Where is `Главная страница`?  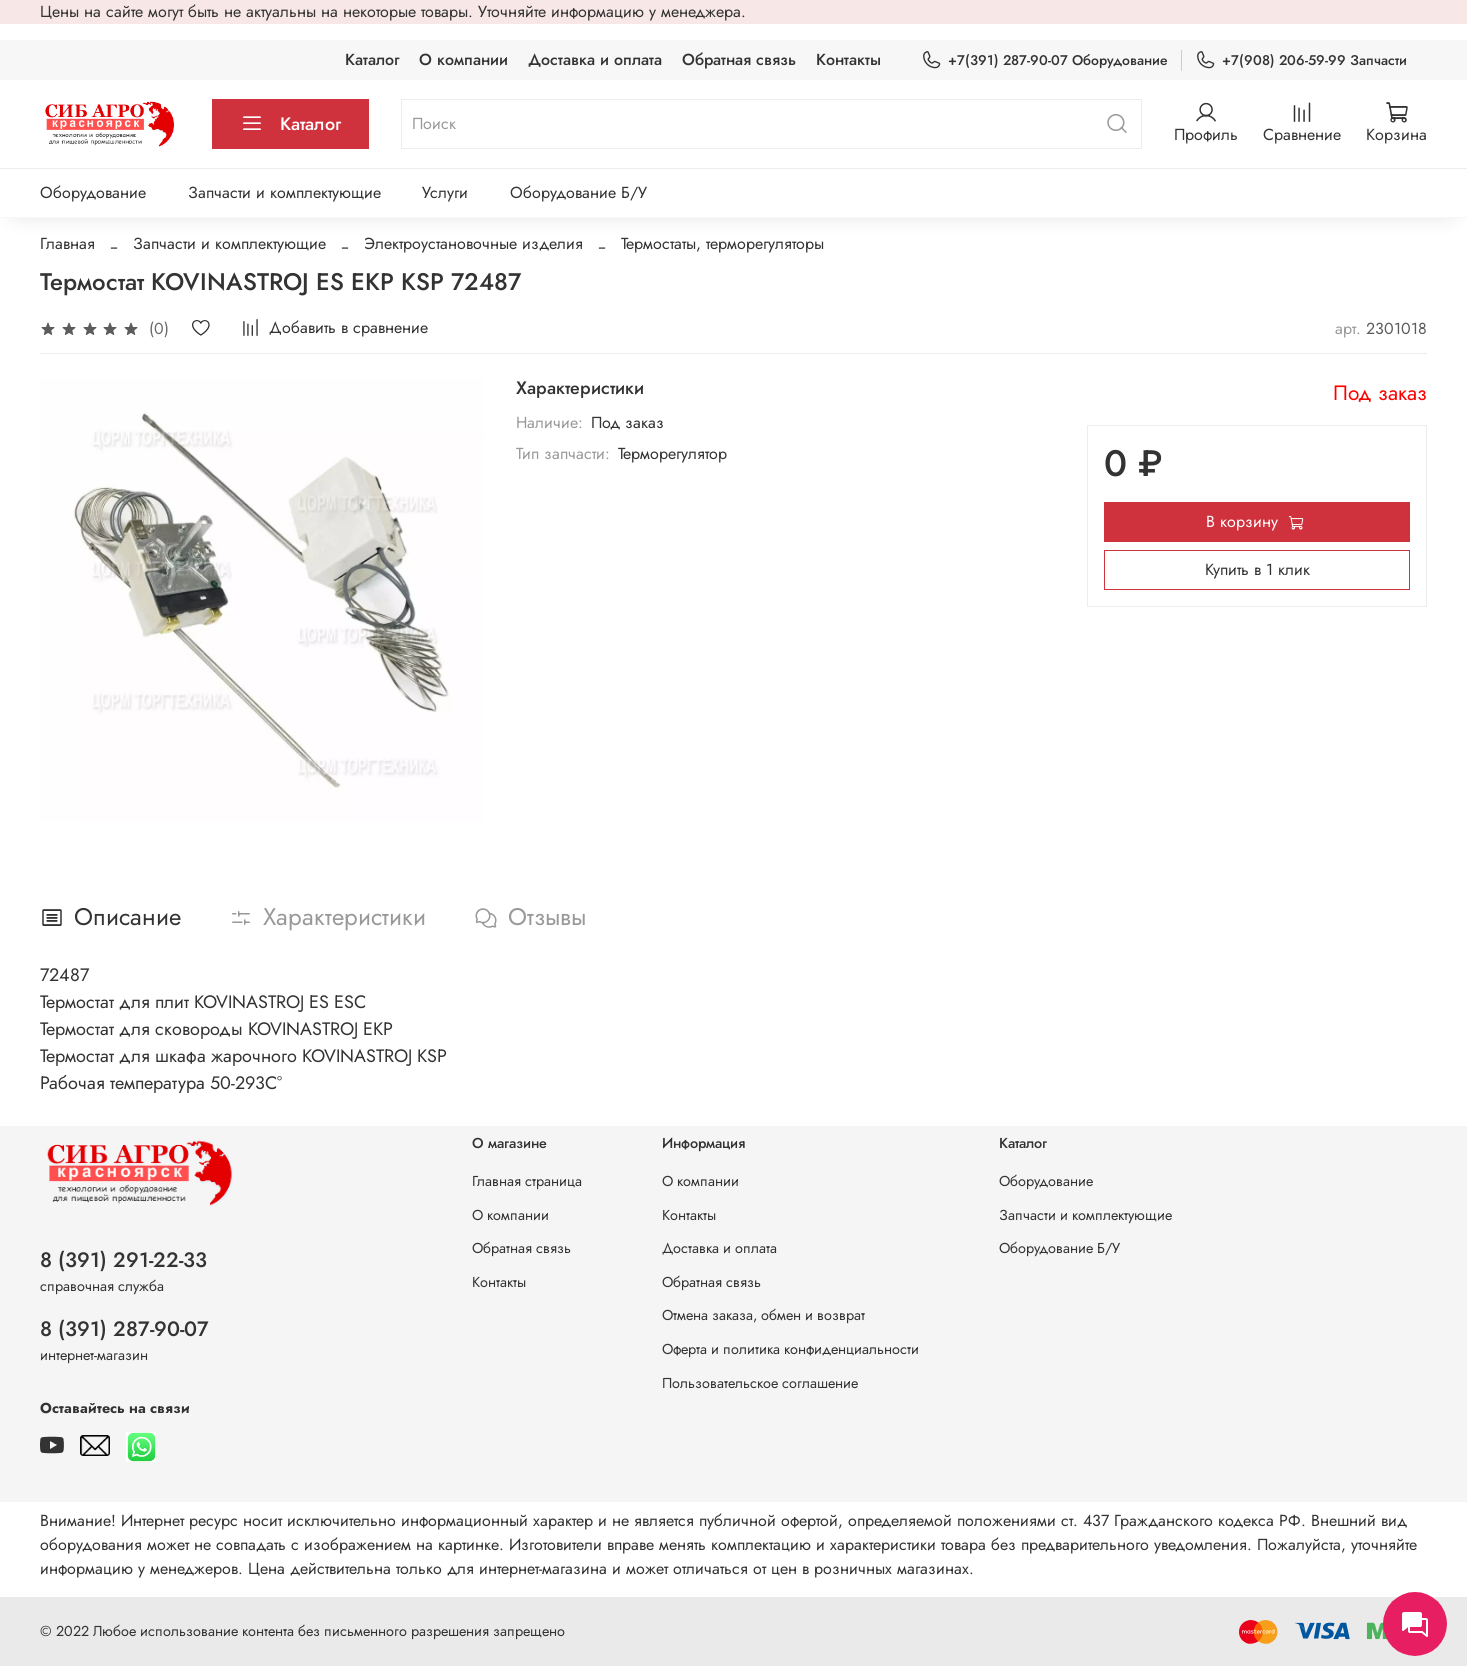
Главная страница is located at coordinates (527, 1181).